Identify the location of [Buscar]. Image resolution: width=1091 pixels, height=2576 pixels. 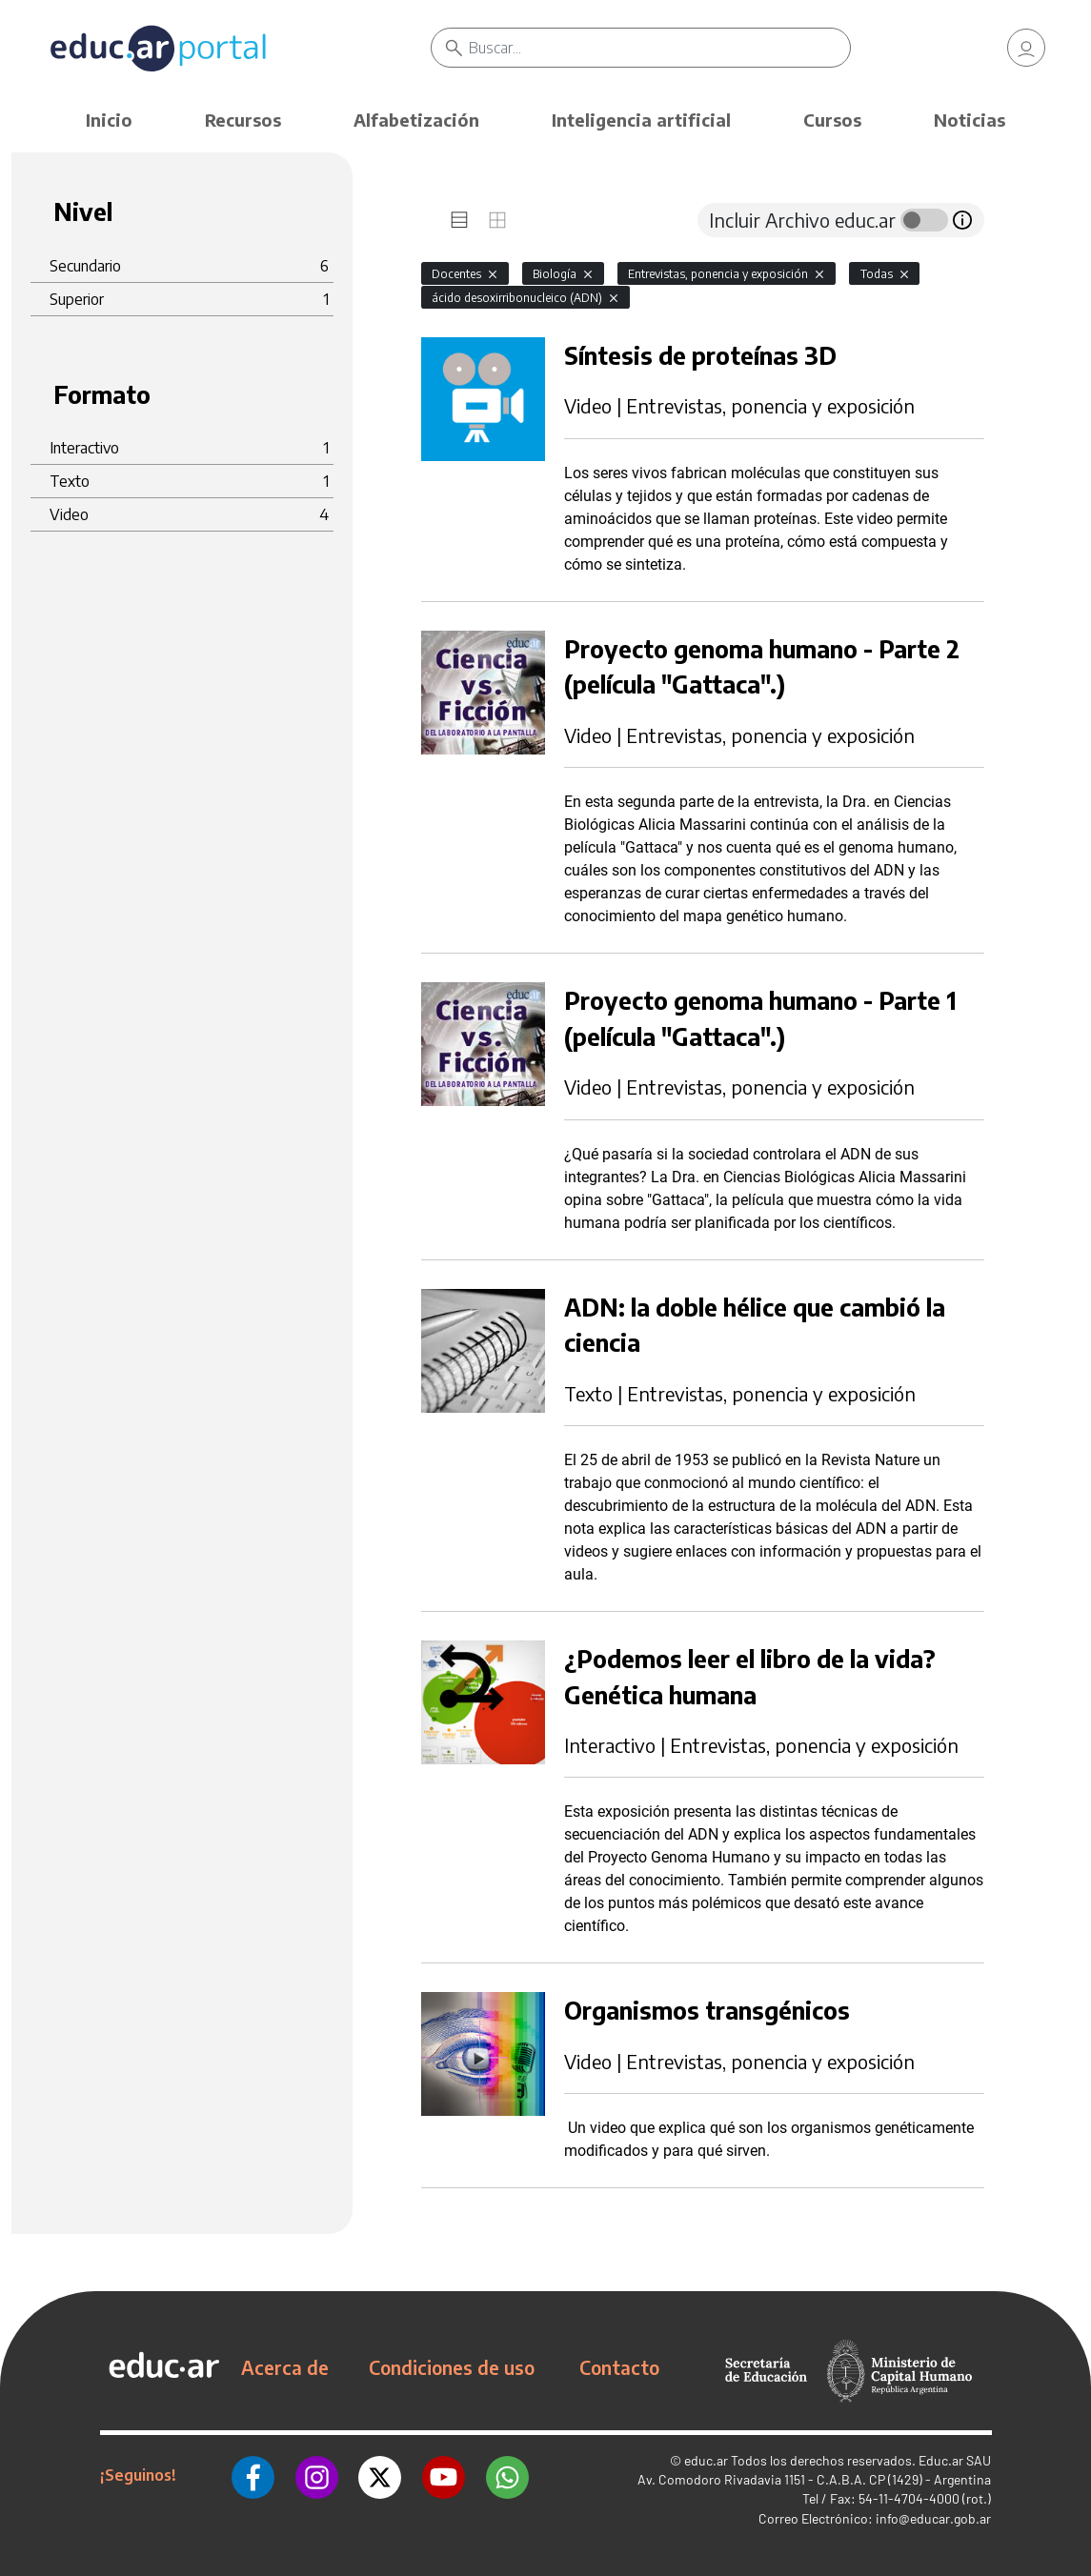
(660, 48).